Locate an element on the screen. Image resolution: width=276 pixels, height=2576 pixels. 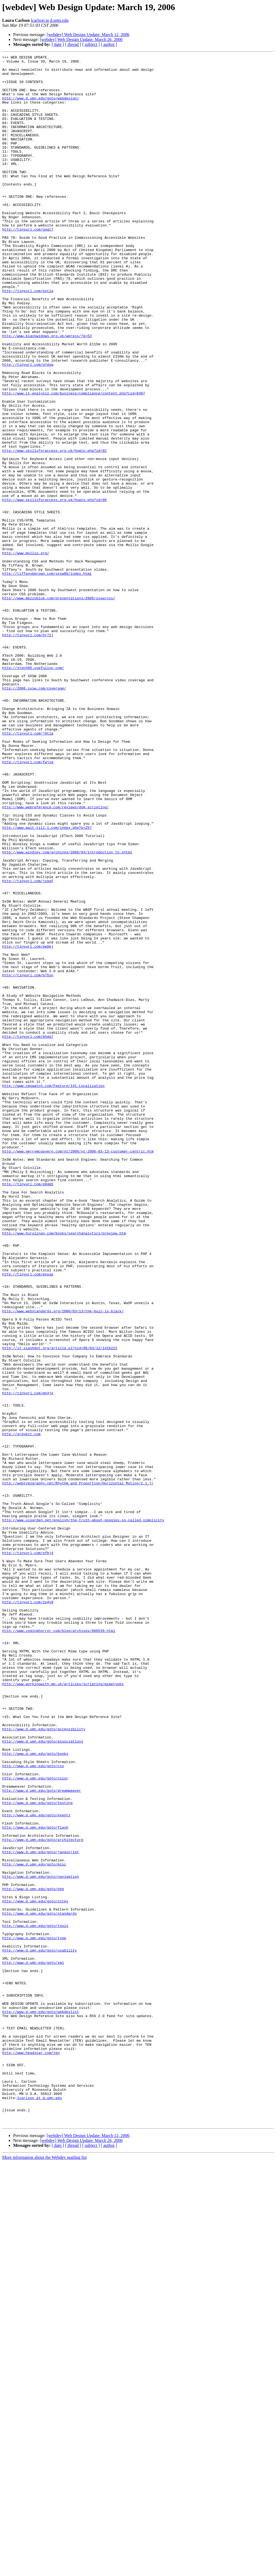
http://www.d.umn.edu/goto/tools is located at coordinates (35, 2300).